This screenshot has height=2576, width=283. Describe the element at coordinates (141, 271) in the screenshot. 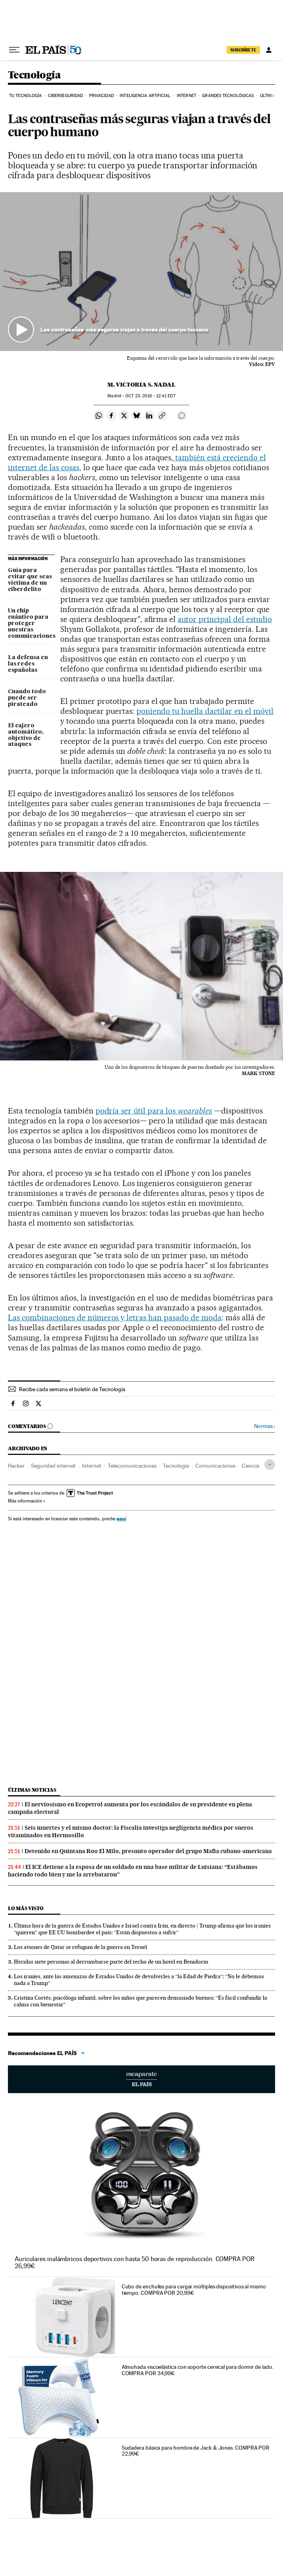

I see `[button]` at that location.